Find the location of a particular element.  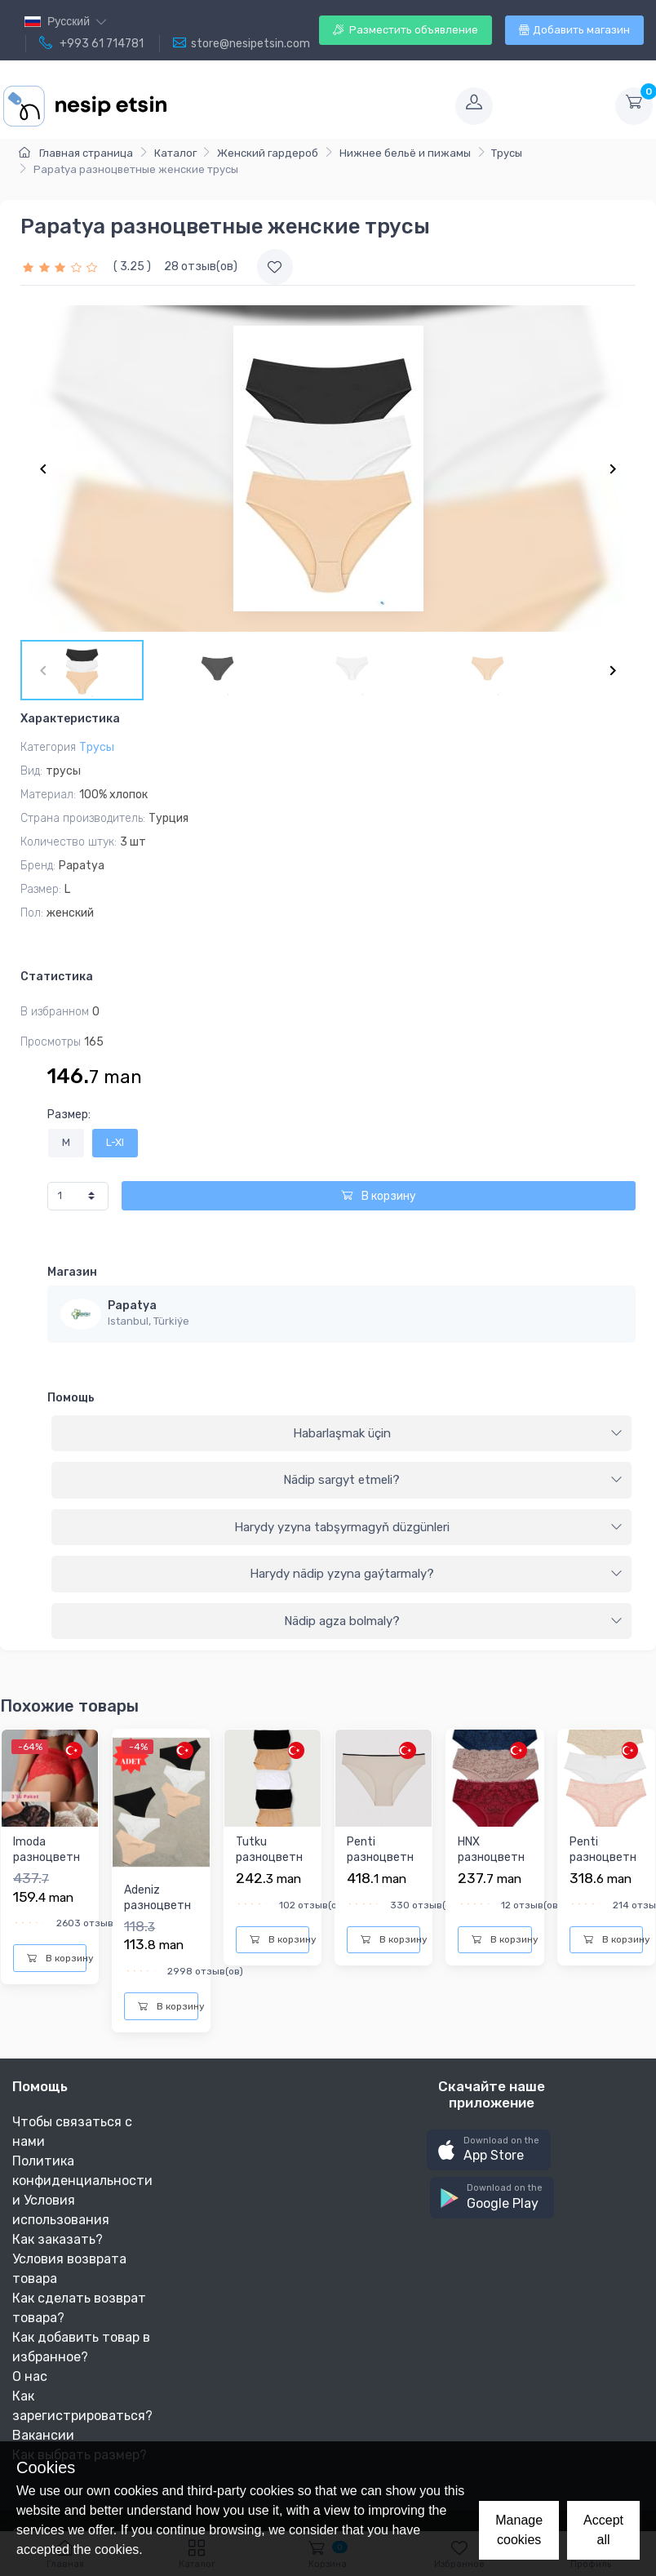

Penti разноцветныe женскиe трусы is located at coordinates (380, 1866).